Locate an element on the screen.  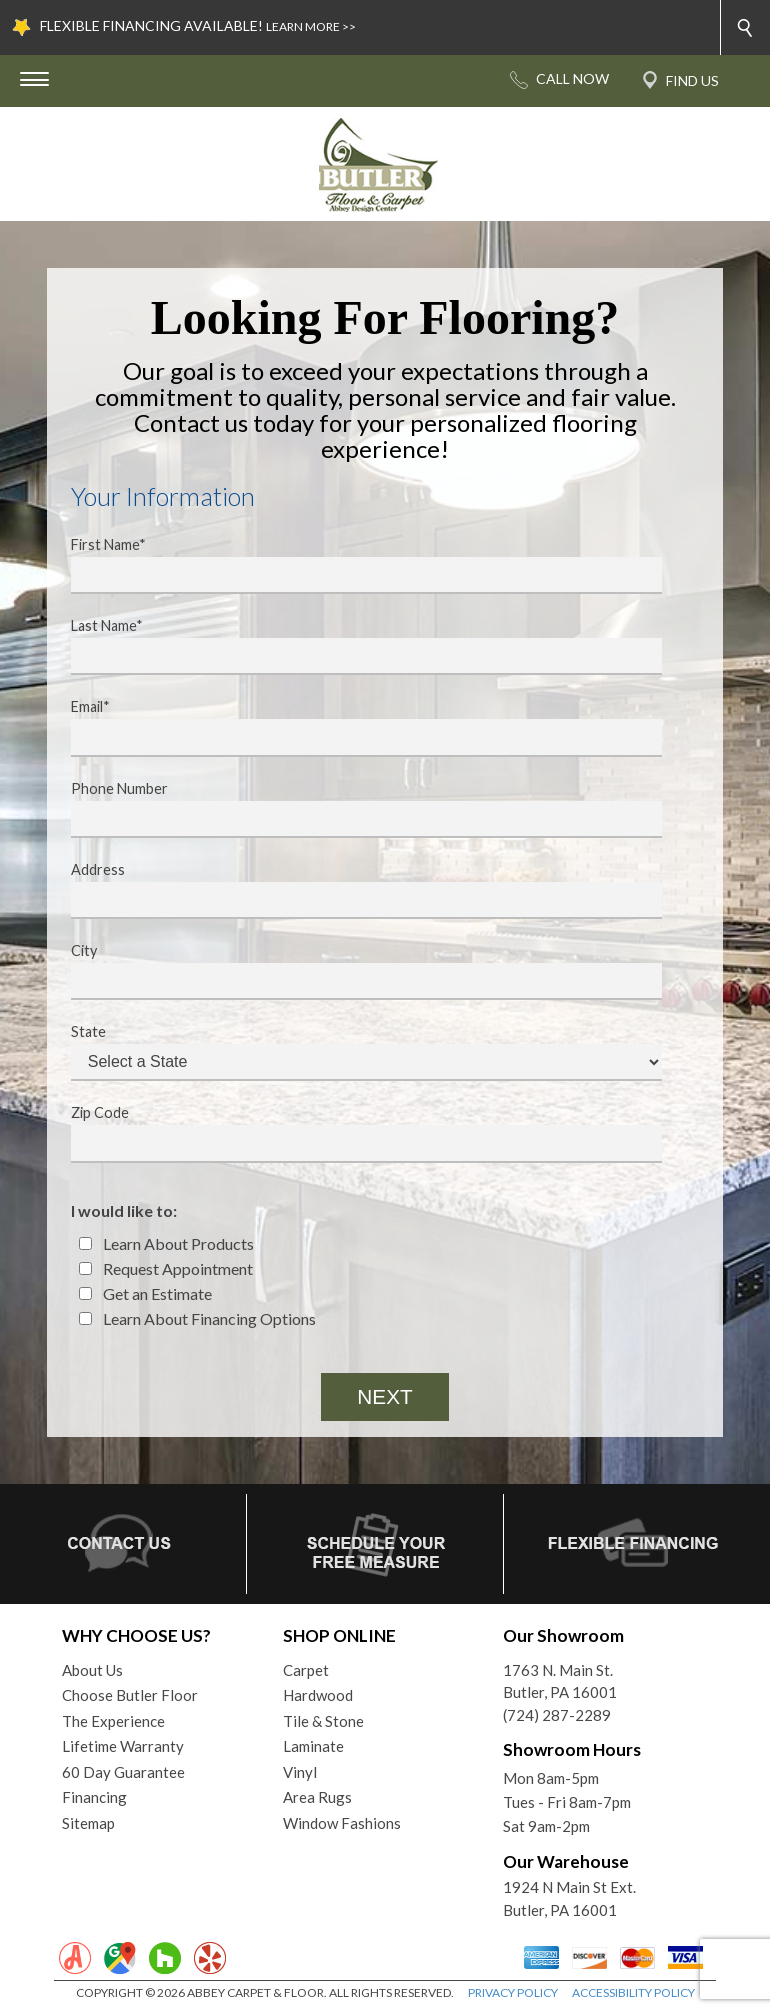
1924 N Main St Ext. Butler, PA 16001 is located at coordinates (569, 1898).